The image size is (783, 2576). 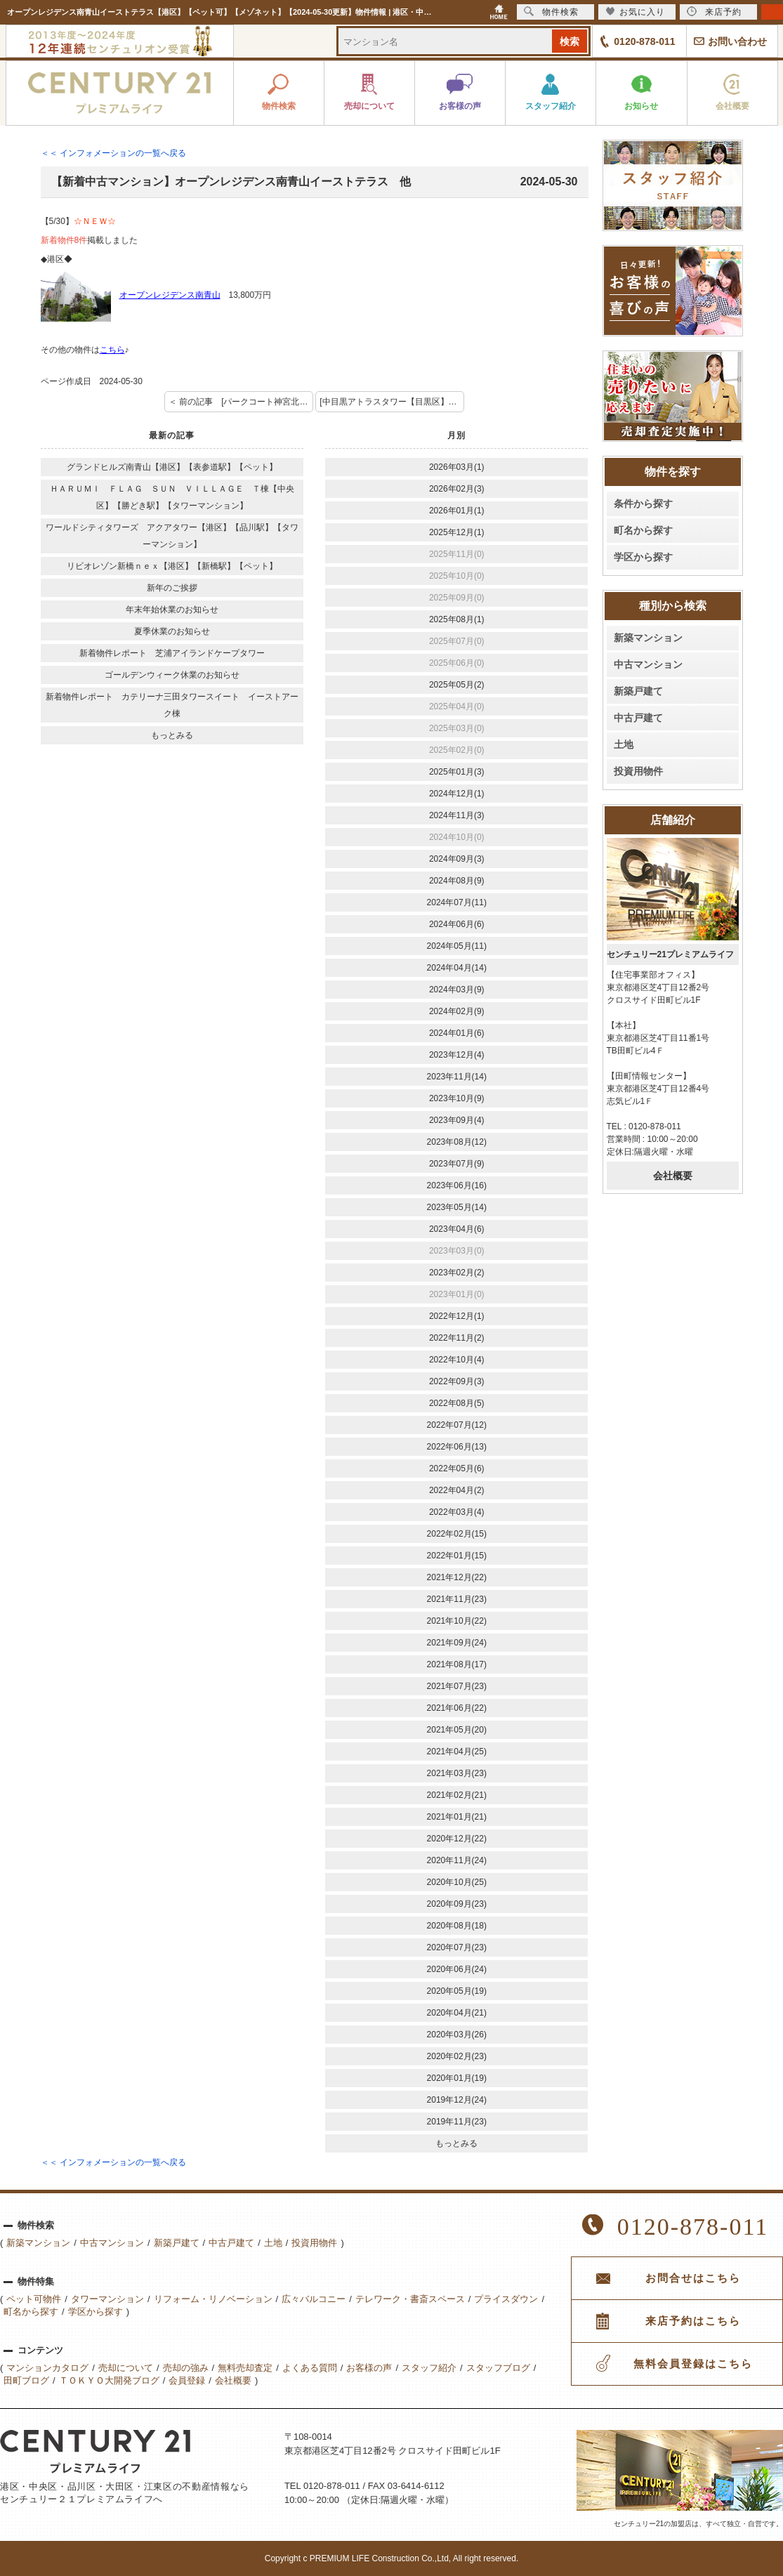 I want to click on 2025年01月(3), so click(x=457, y=772).